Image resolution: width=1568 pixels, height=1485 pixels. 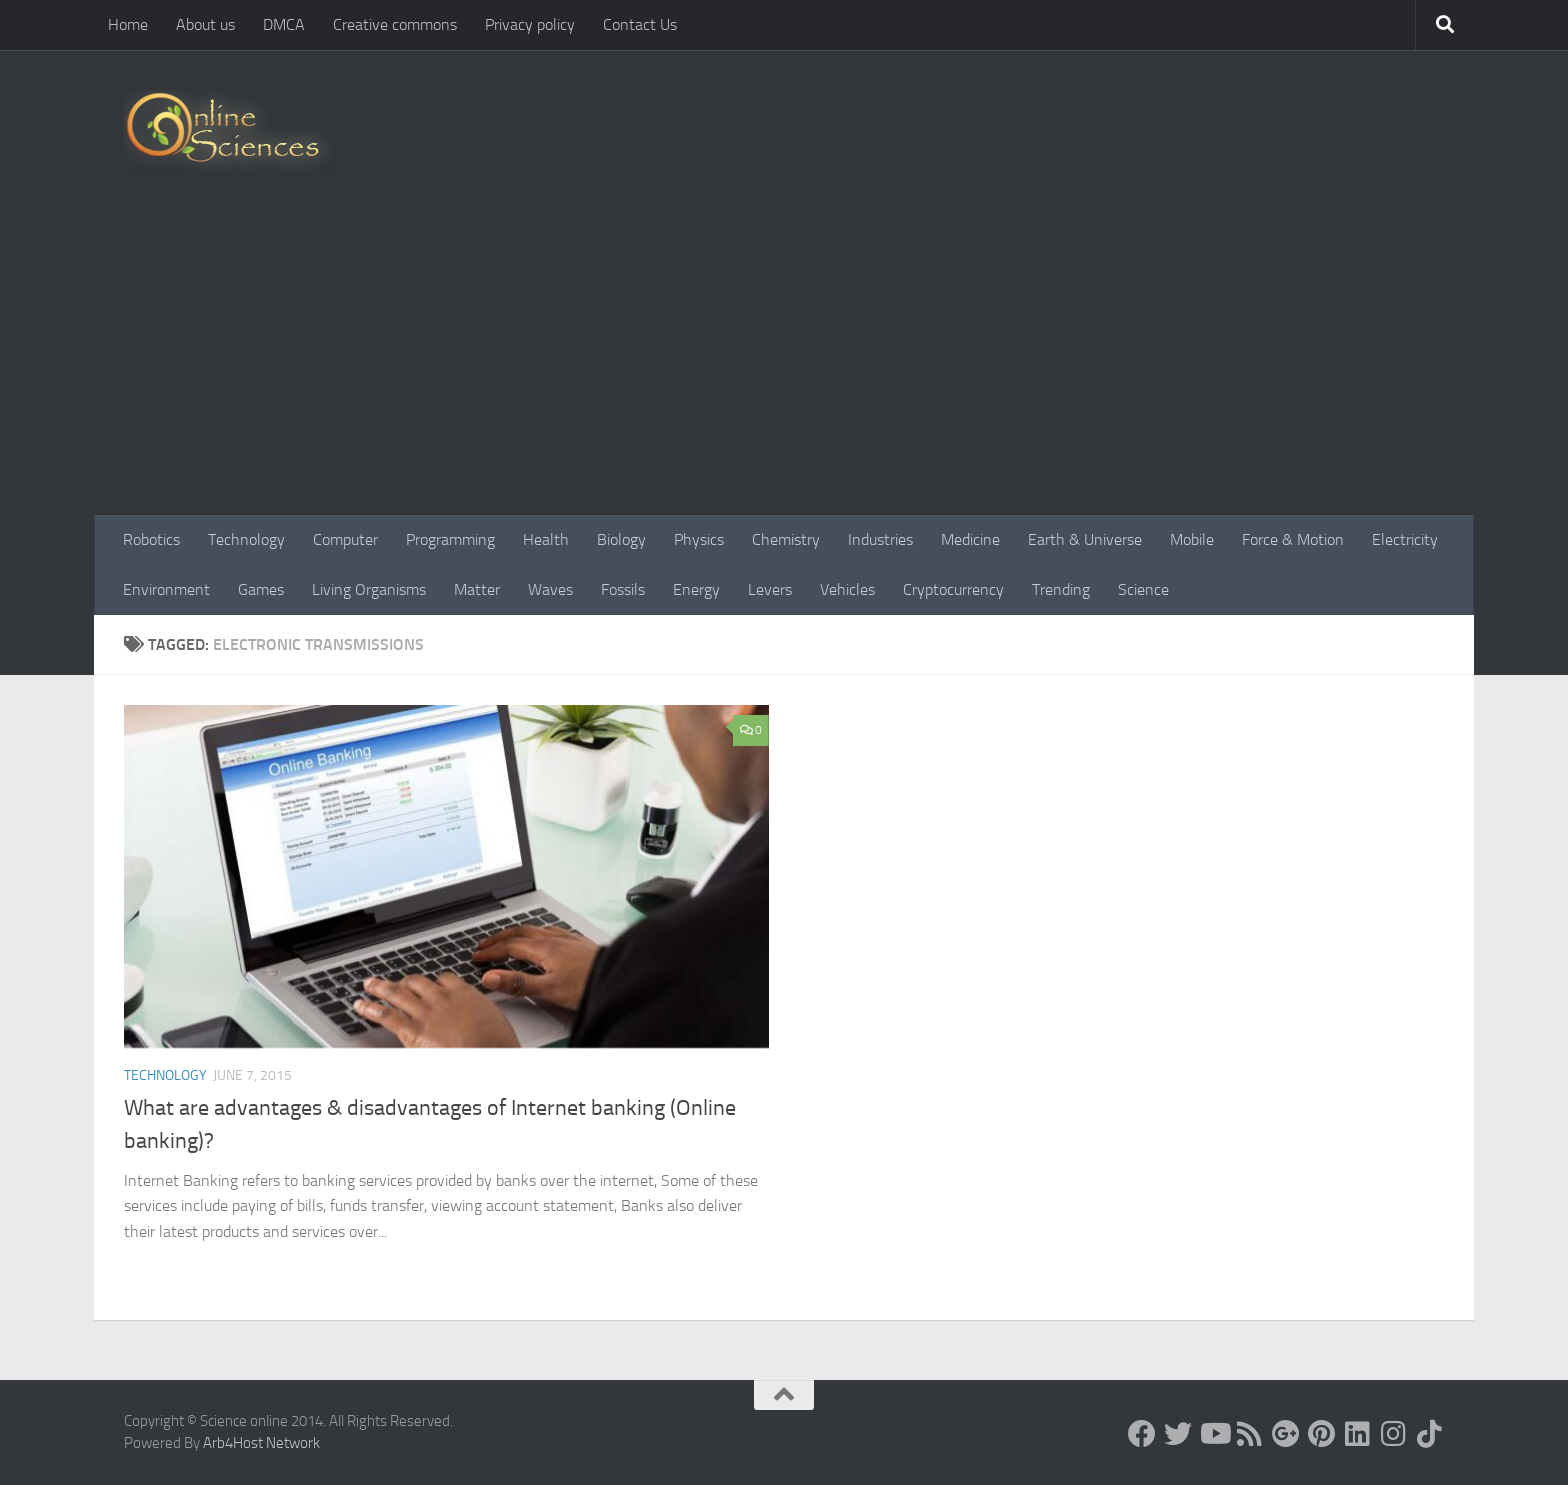 I want to click on Contact Us, so click(x=640, y=24).